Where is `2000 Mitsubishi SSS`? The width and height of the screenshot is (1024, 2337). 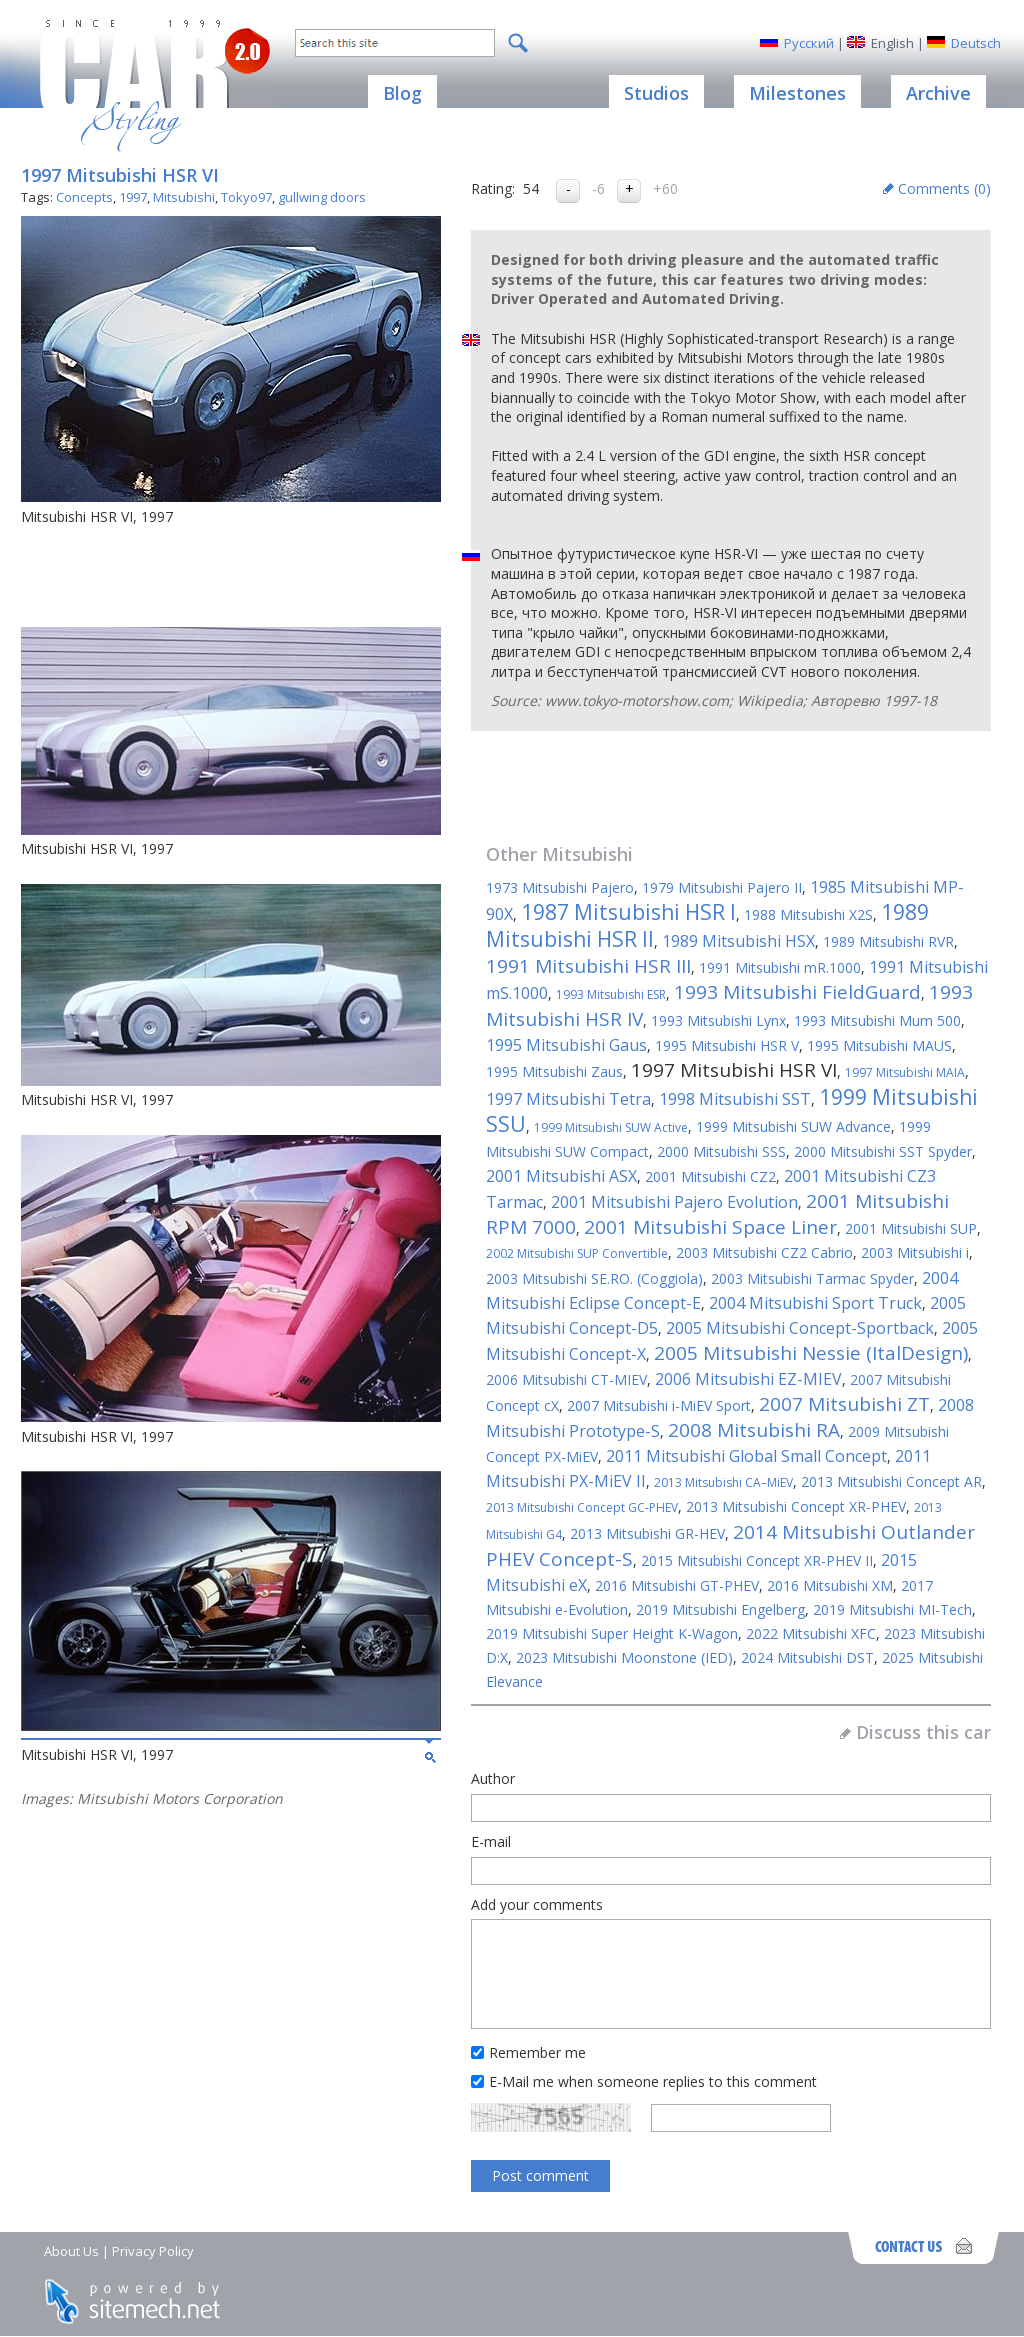
2000 Mitsubishi SSS is located at coordinates (721, 1151).